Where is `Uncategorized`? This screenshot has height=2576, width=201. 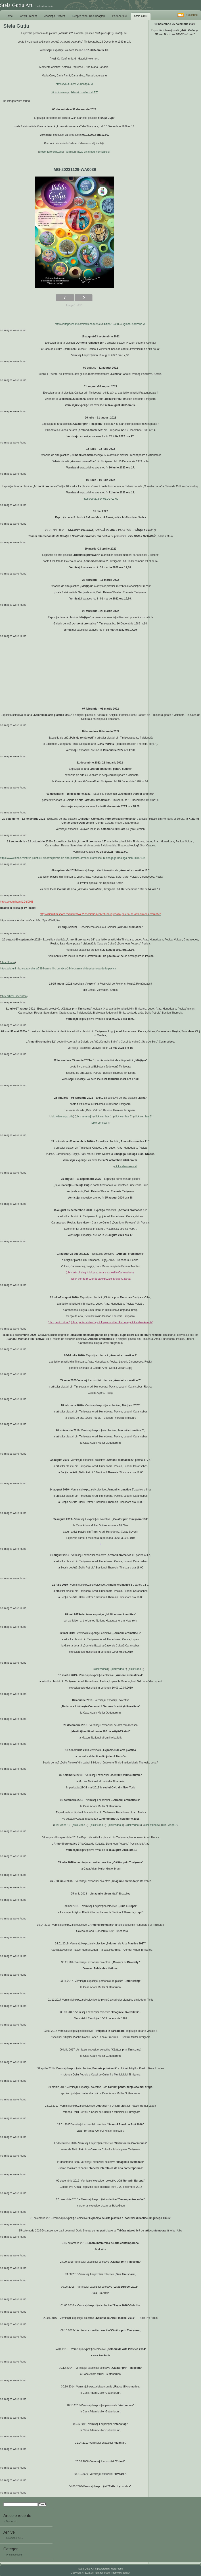
Uncategorized is located at coordinates (14, 2554).